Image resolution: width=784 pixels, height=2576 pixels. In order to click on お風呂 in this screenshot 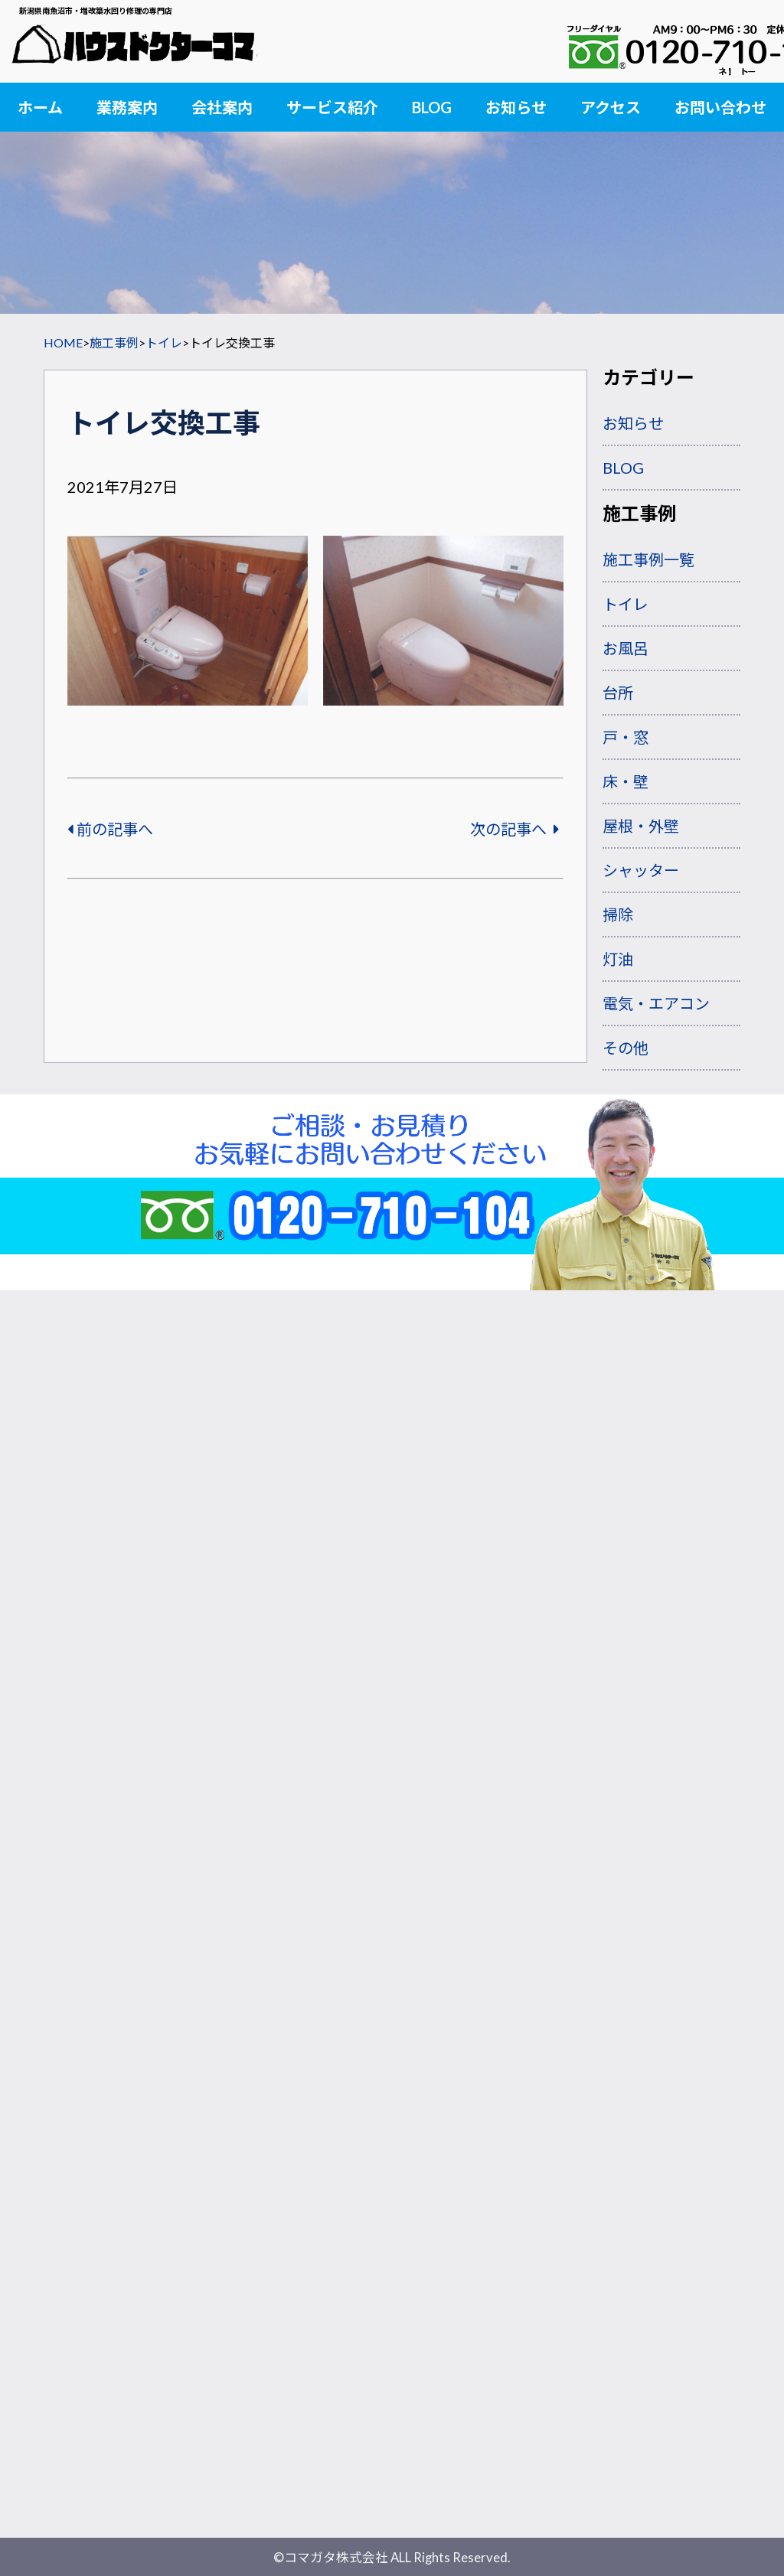, I will do `click(625, 648)`.